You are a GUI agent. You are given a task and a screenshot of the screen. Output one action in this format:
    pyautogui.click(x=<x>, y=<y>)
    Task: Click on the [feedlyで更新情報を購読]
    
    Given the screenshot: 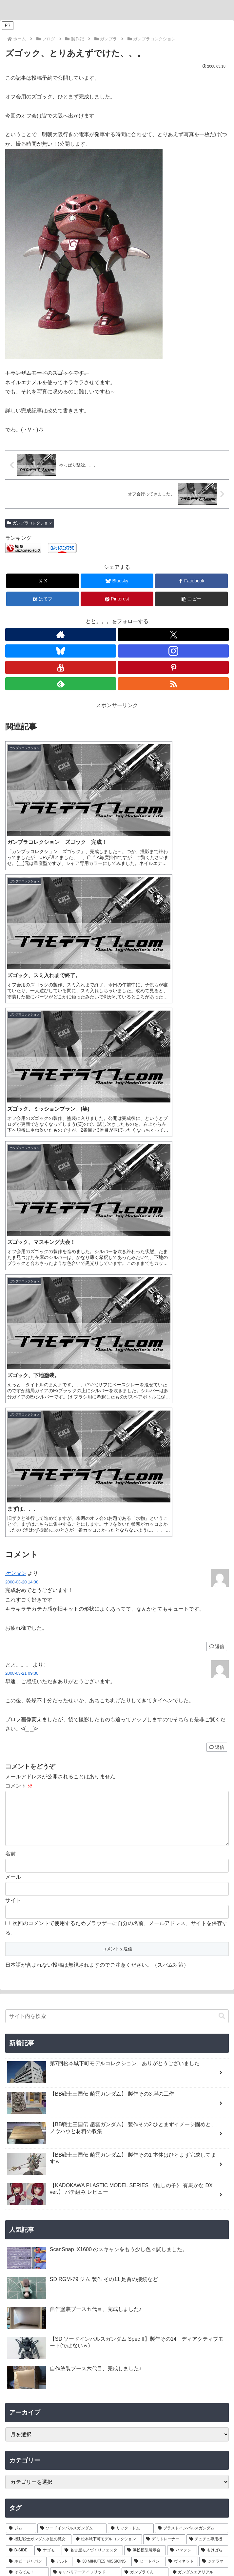 What is the action you would take?
    pyautogui.click(x=60, y=683)
    